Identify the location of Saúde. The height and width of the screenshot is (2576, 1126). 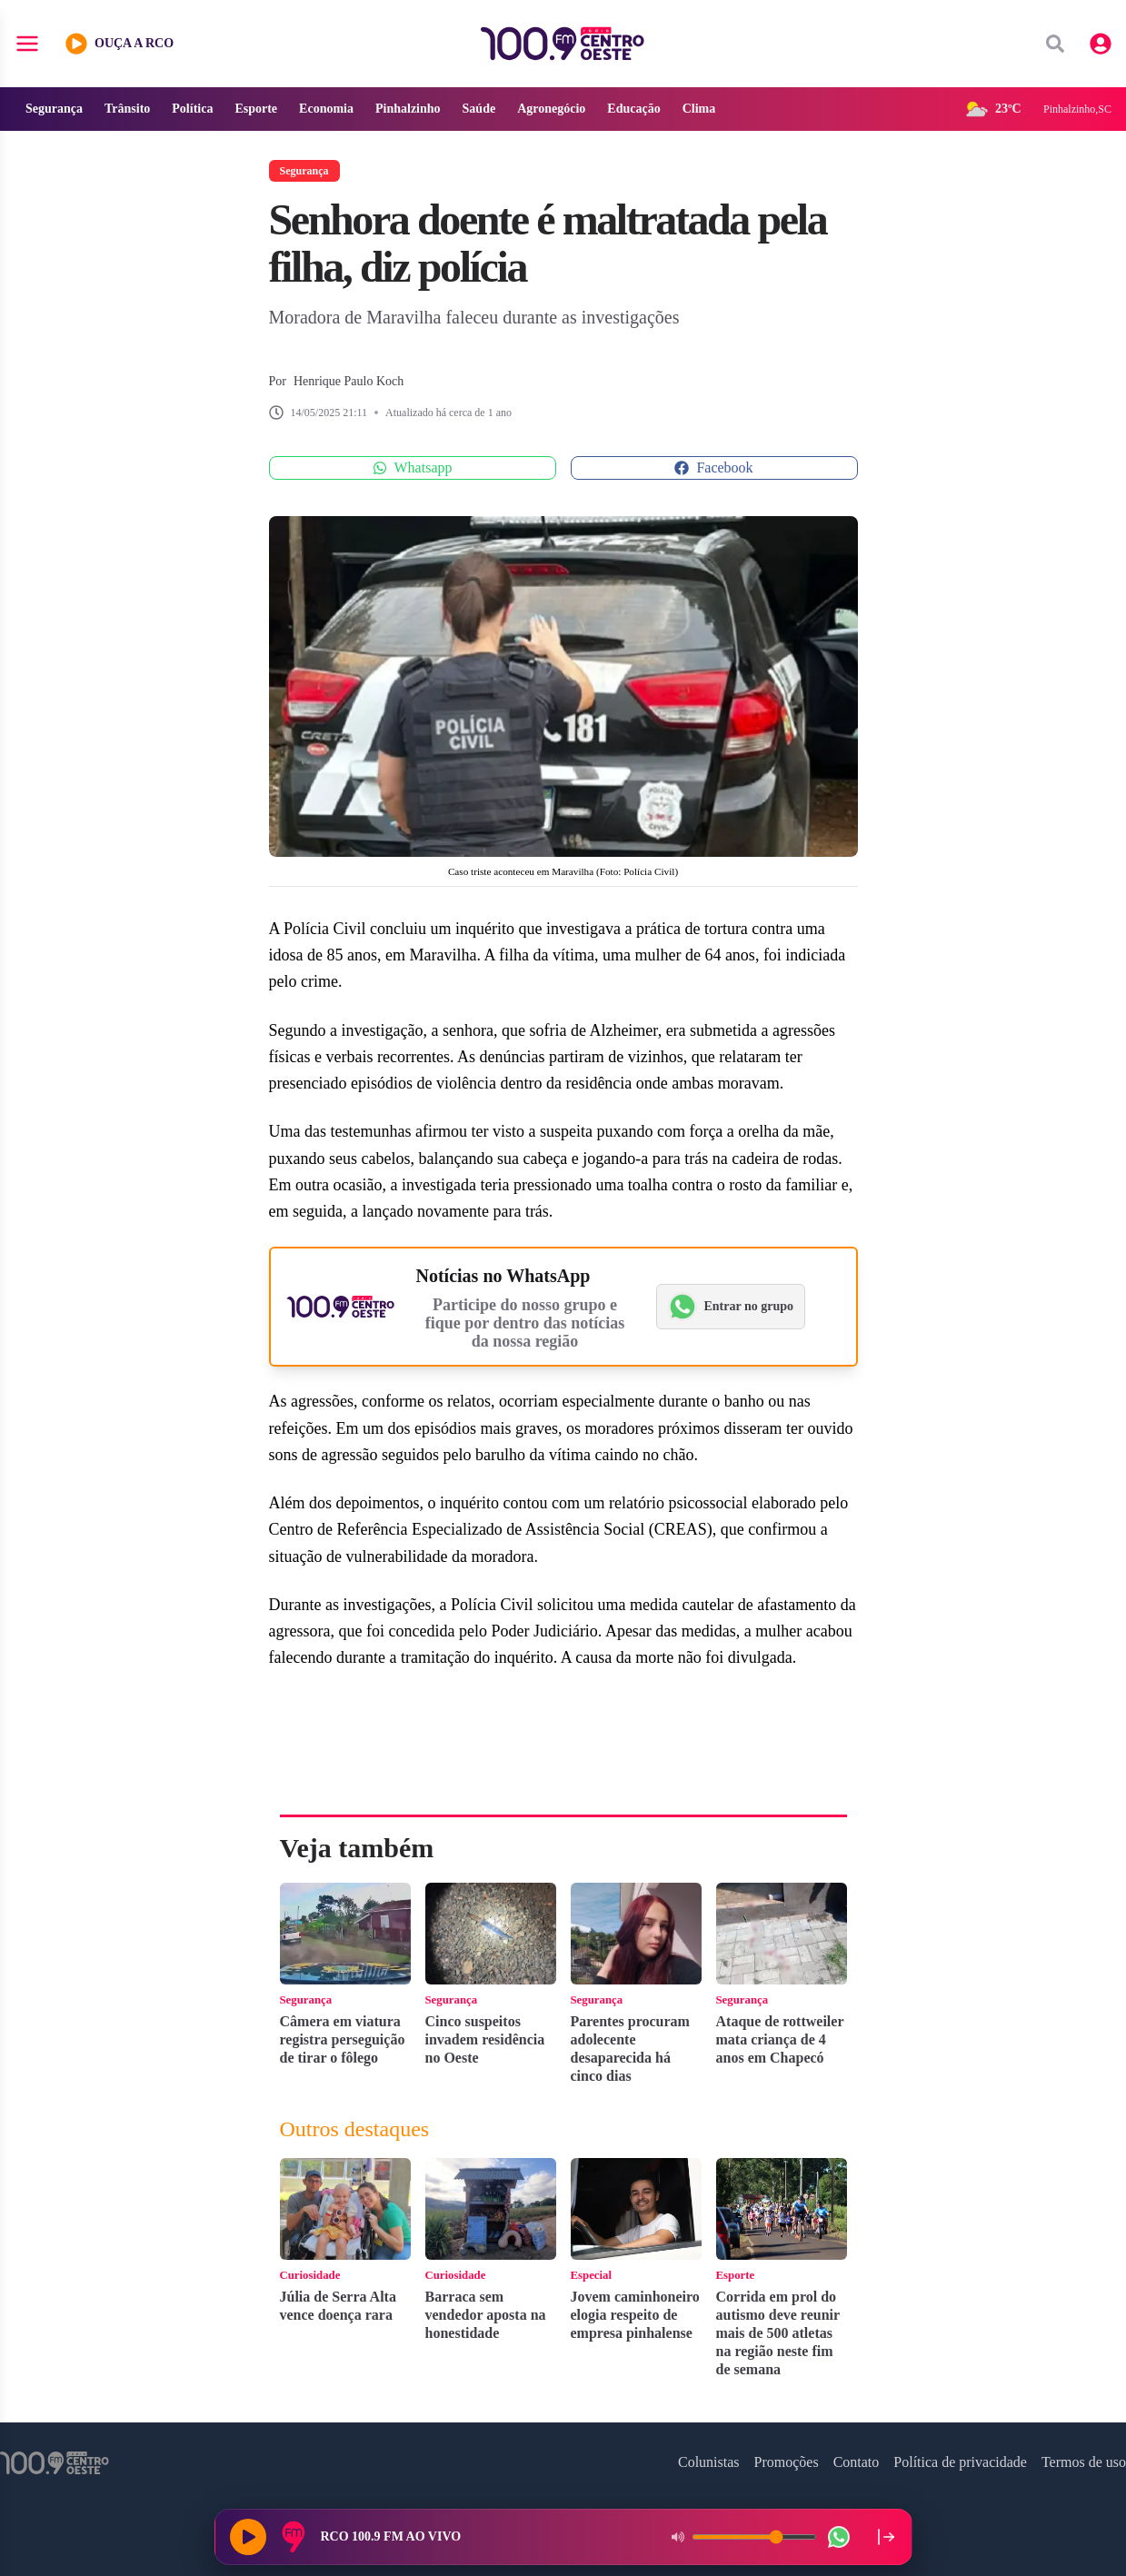
(479, 108).